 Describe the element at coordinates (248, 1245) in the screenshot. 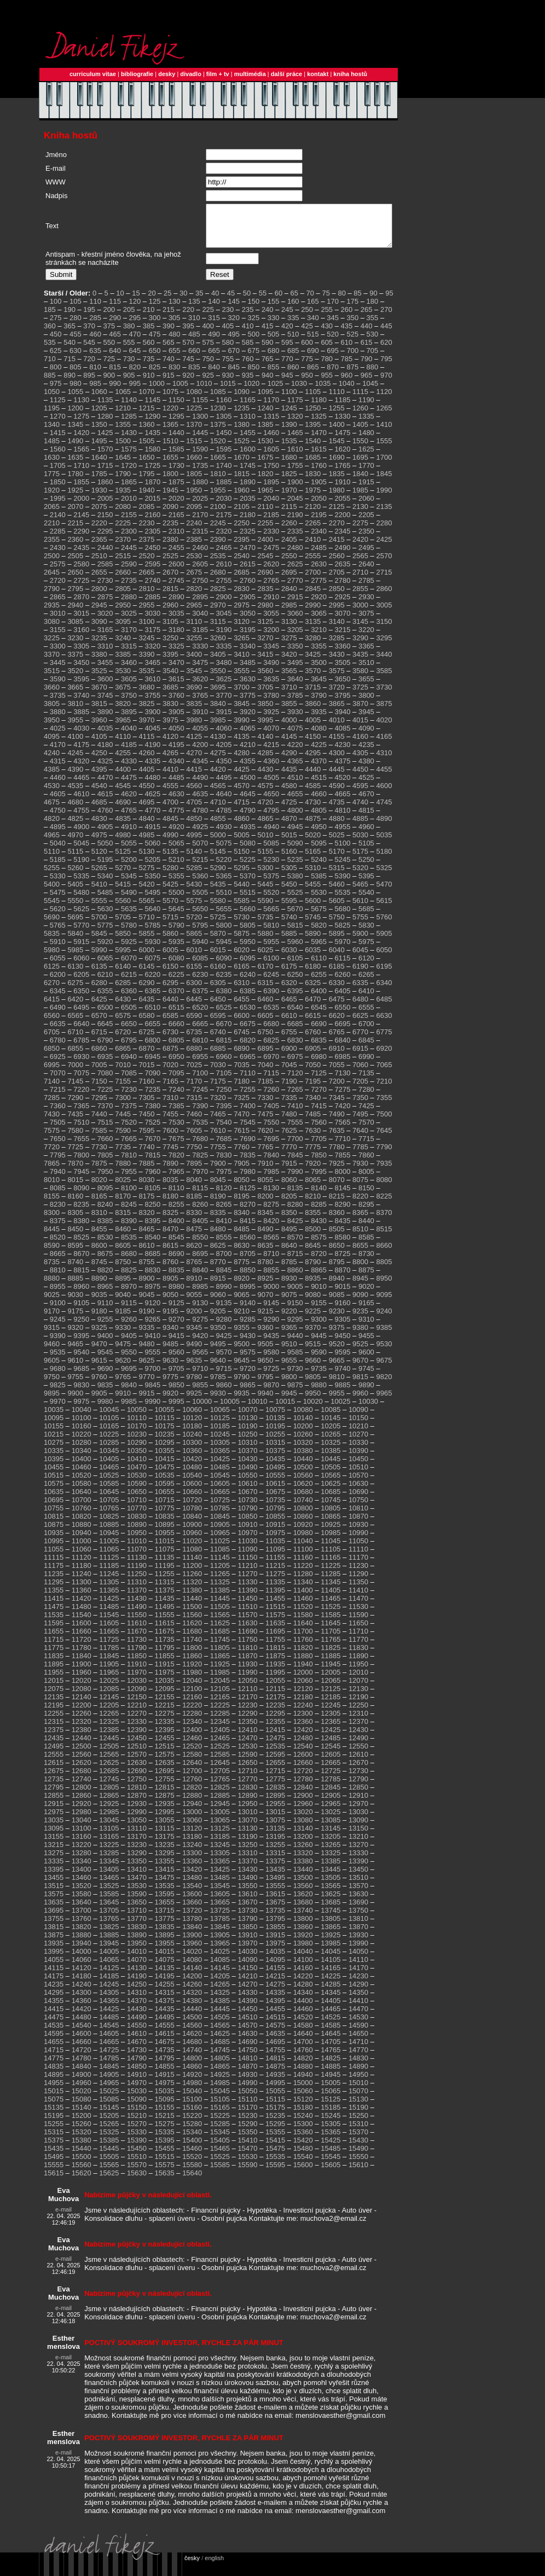

I see `8560` at that location.